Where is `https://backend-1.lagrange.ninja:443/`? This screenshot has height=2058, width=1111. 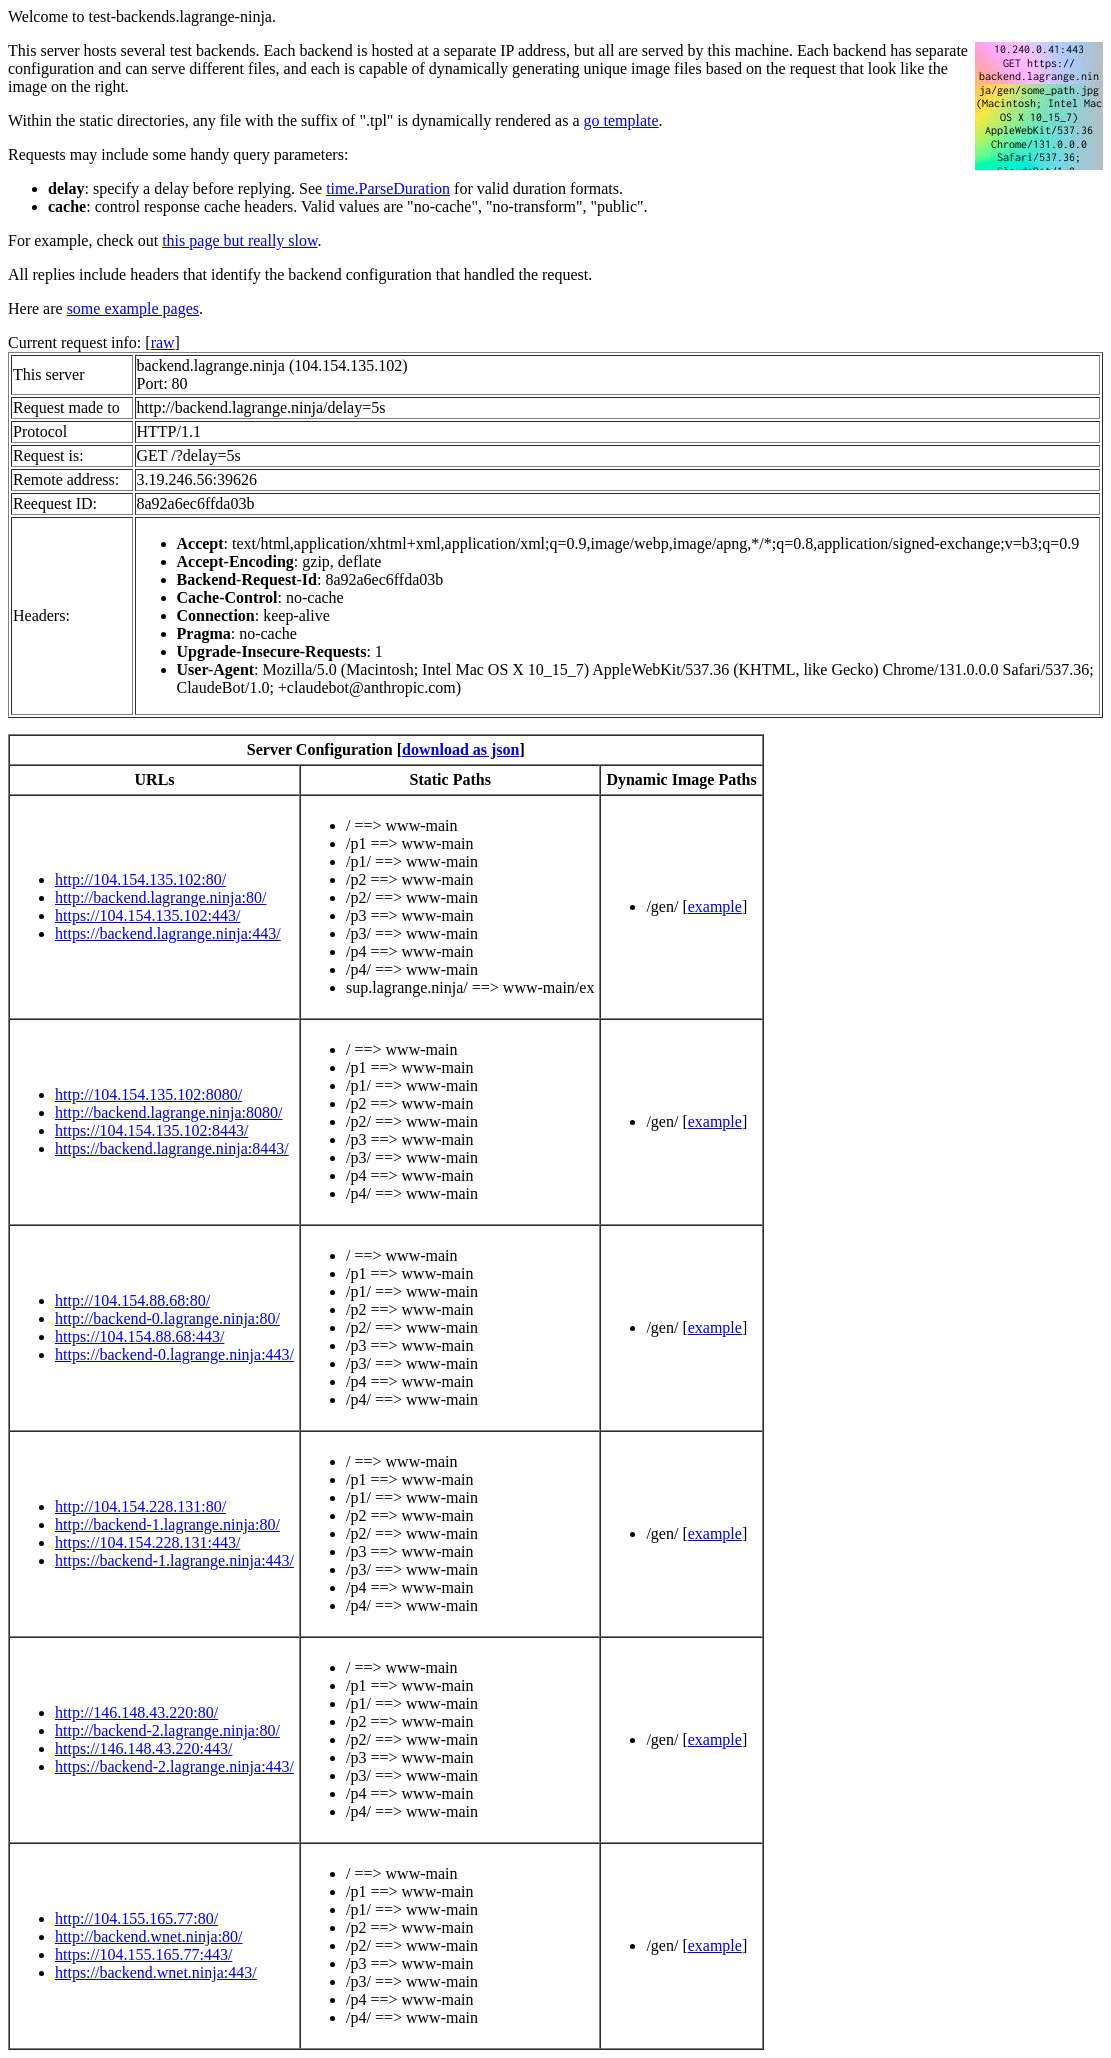 https://backend-1.lagrange.ninja:443/ is located at coordinates (174, 1560).